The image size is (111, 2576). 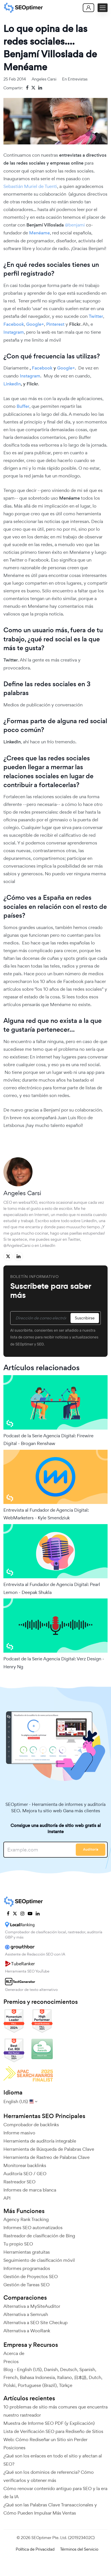 I want to click on Angeles Carsi, so click(x=44, y=79).